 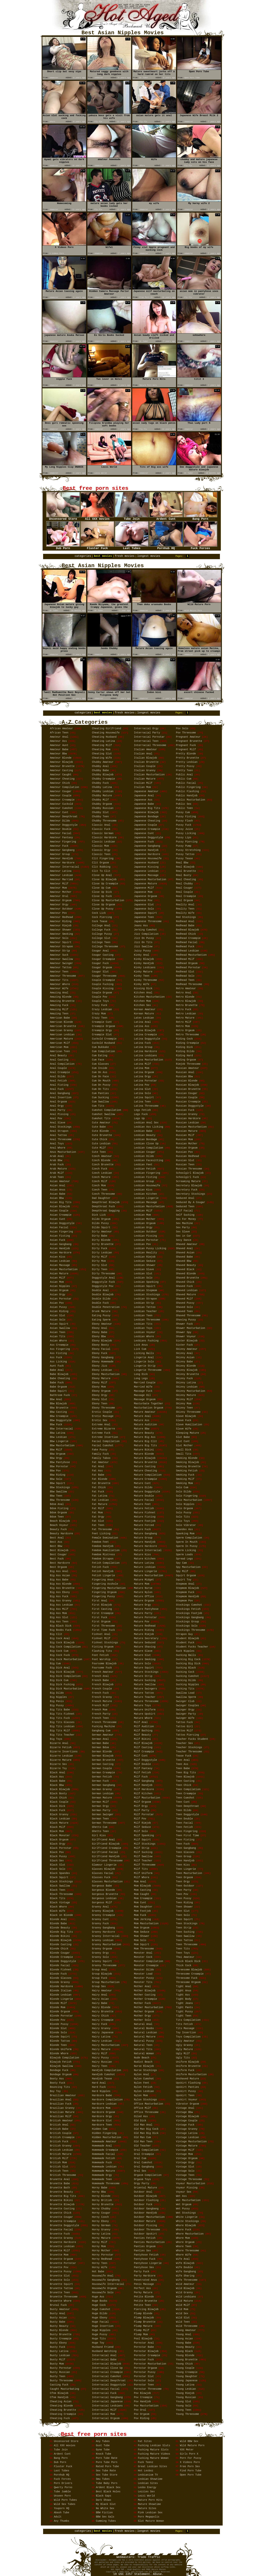 I want to click on Wild Mature, so click(x=184, y=2300).